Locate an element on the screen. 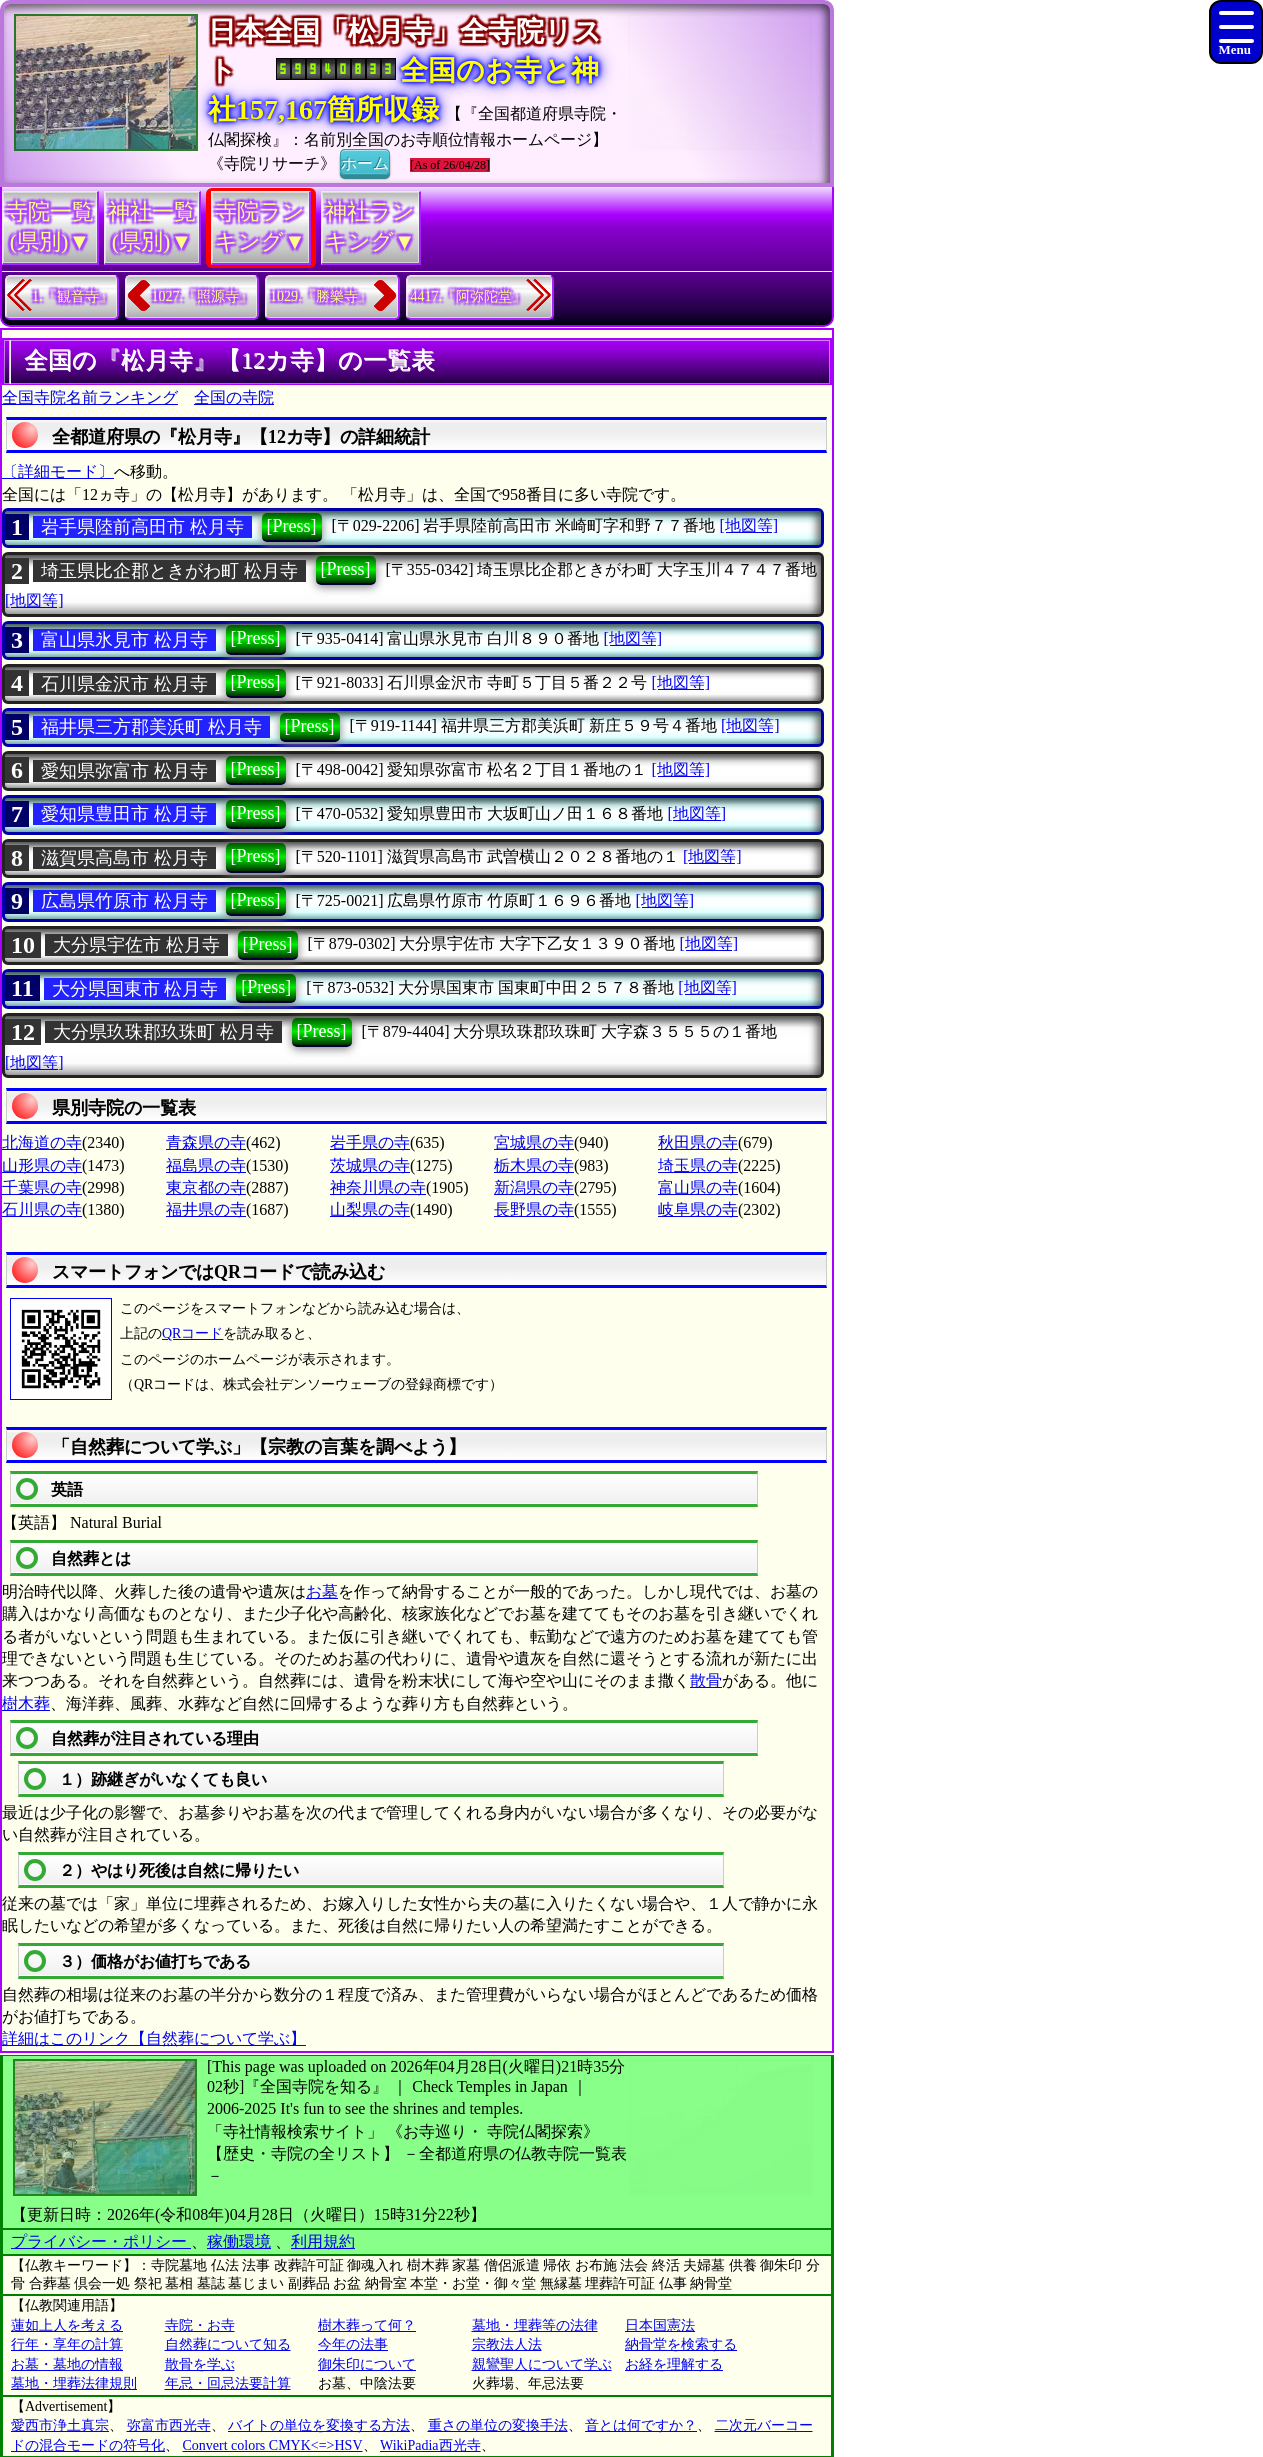 This screenshot has height=2457, width=1263. 宮城県の寺 is located at coordinates (534, 1142).